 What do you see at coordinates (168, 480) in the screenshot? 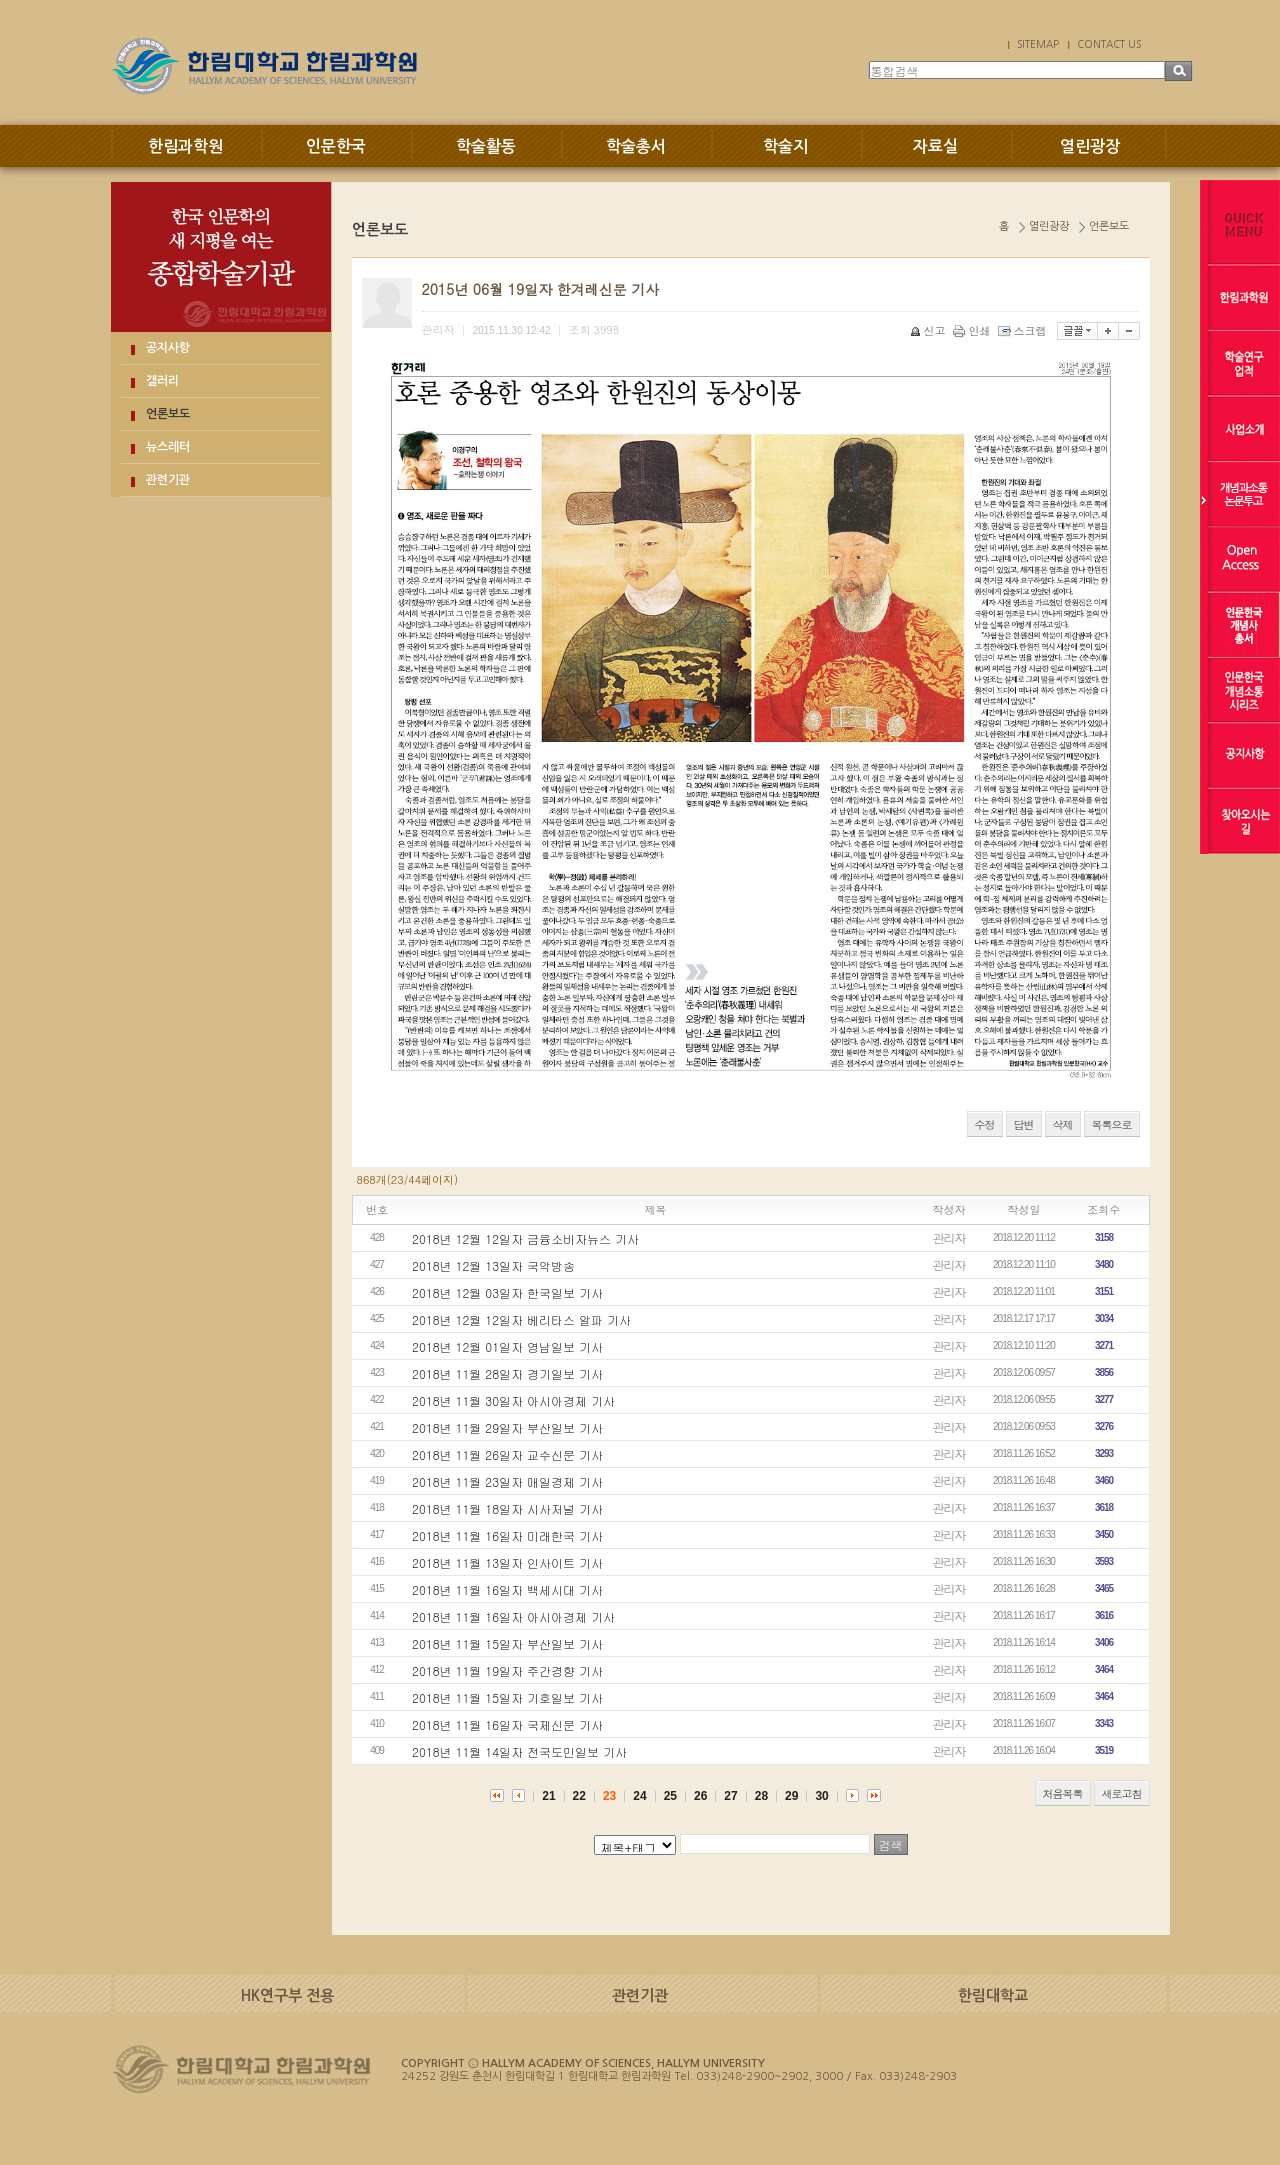
I see `관련기관` at bounding box center [168, 480].